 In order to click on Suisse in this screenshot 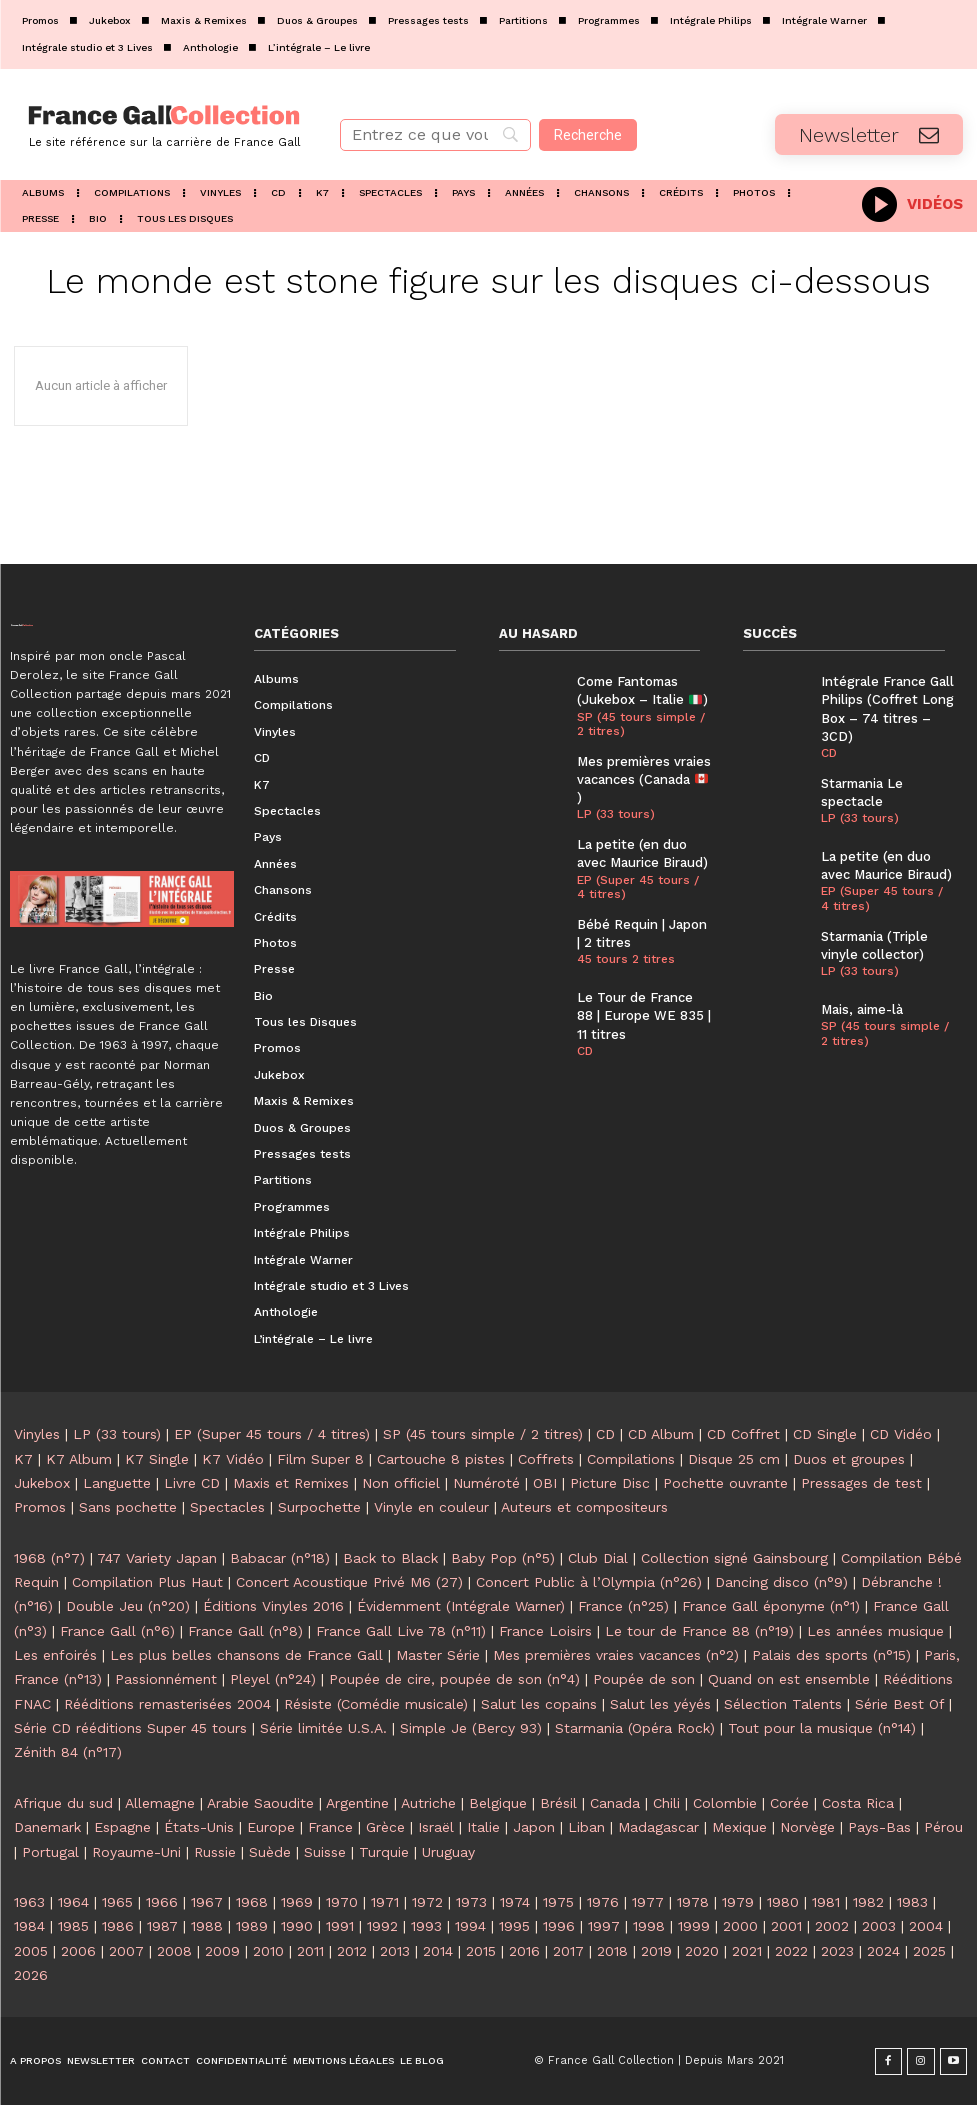, I will do `click(325, 1852)`.